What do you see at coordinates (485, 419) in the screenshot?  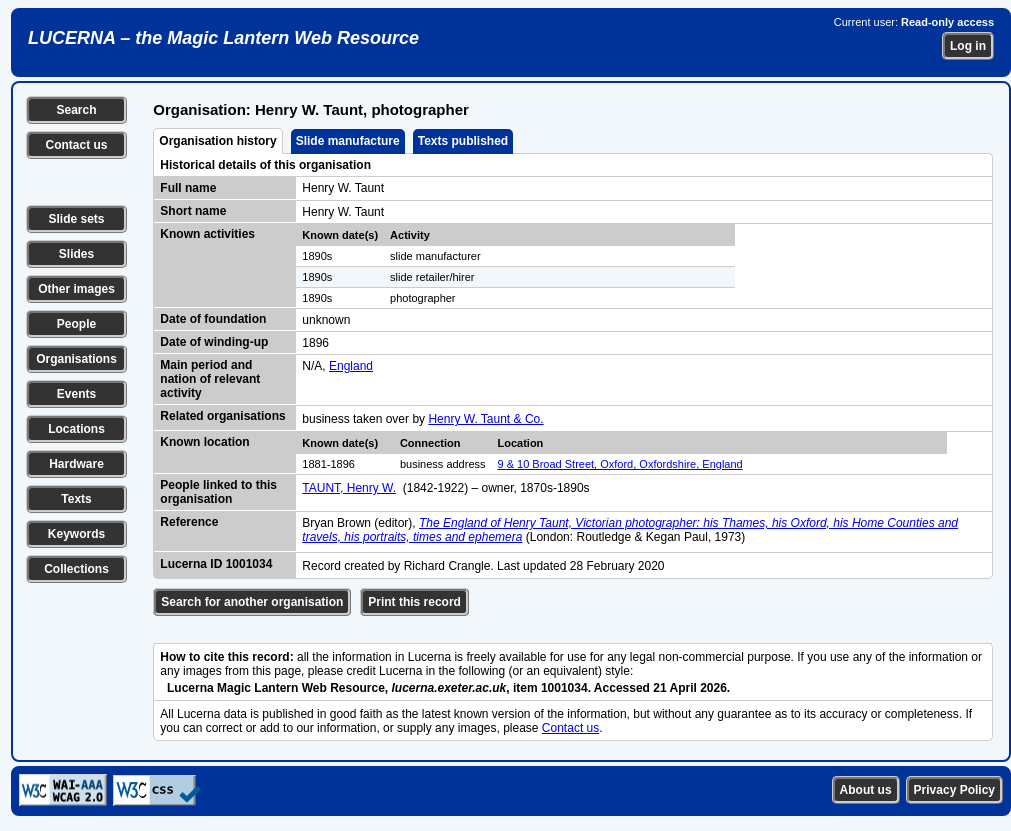 I see `Henry W. Taunt & Co.` at bounding box center [485, 419].